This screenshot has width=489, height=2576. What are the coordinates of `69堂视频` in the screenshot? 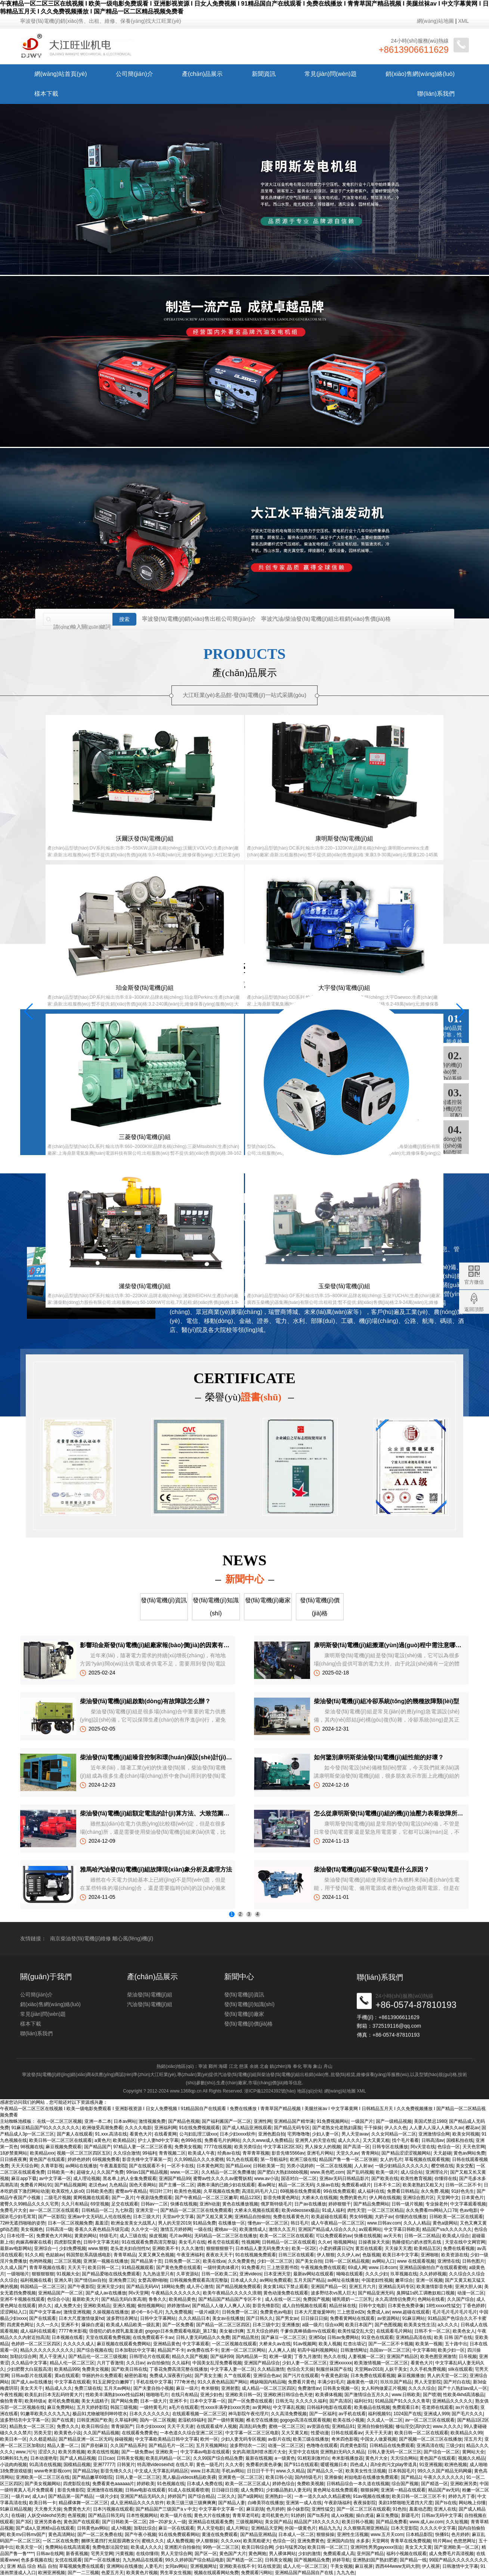 It's located at (99, 2204).